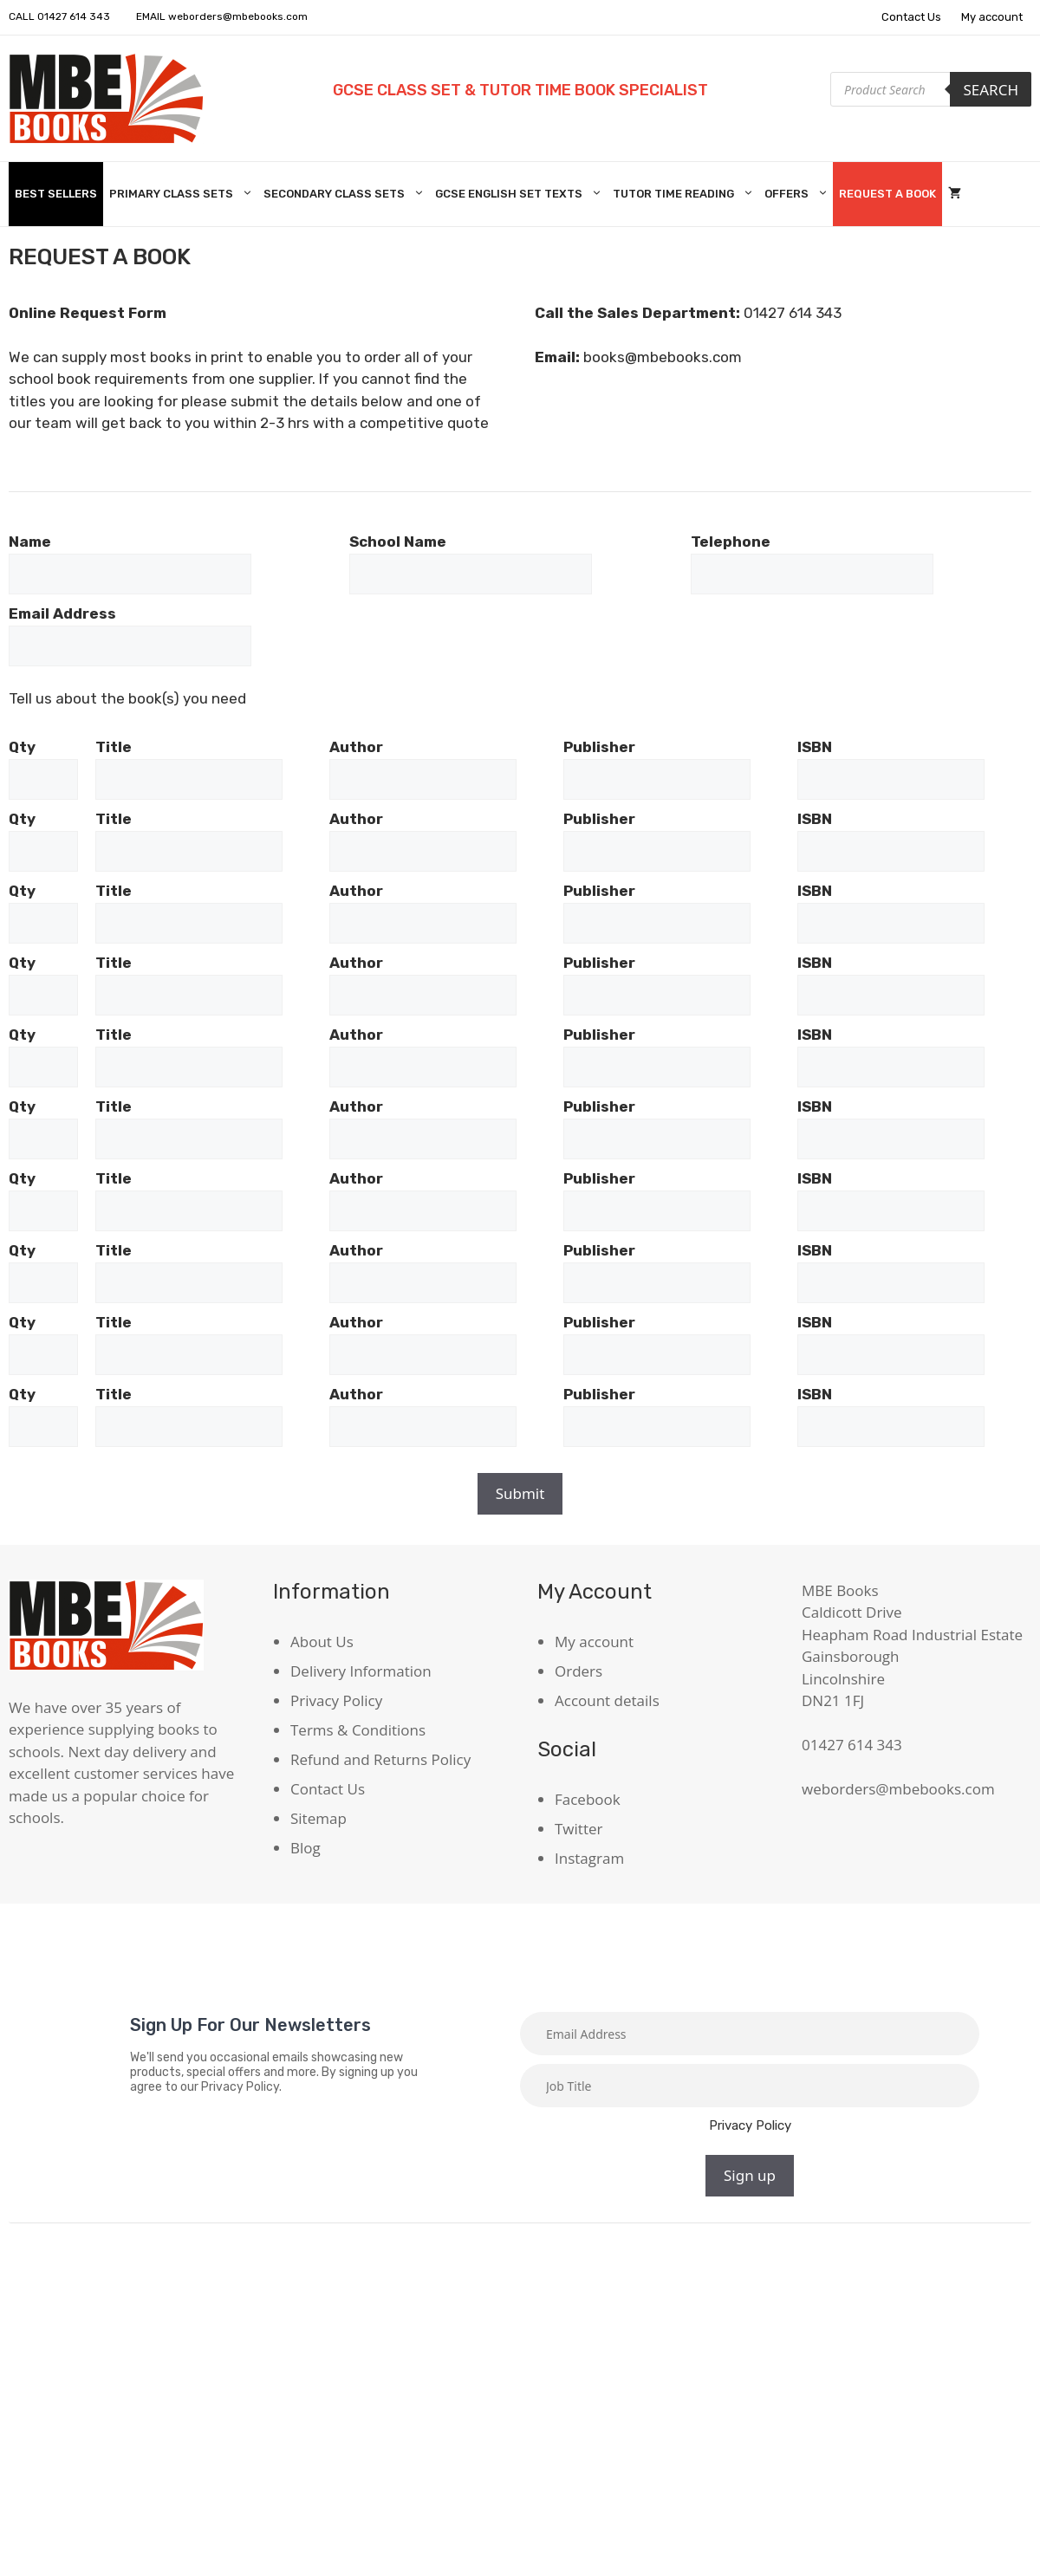  Describe the element at coordinates (798, 194) in the screenshot. I see `Offers` at that location.